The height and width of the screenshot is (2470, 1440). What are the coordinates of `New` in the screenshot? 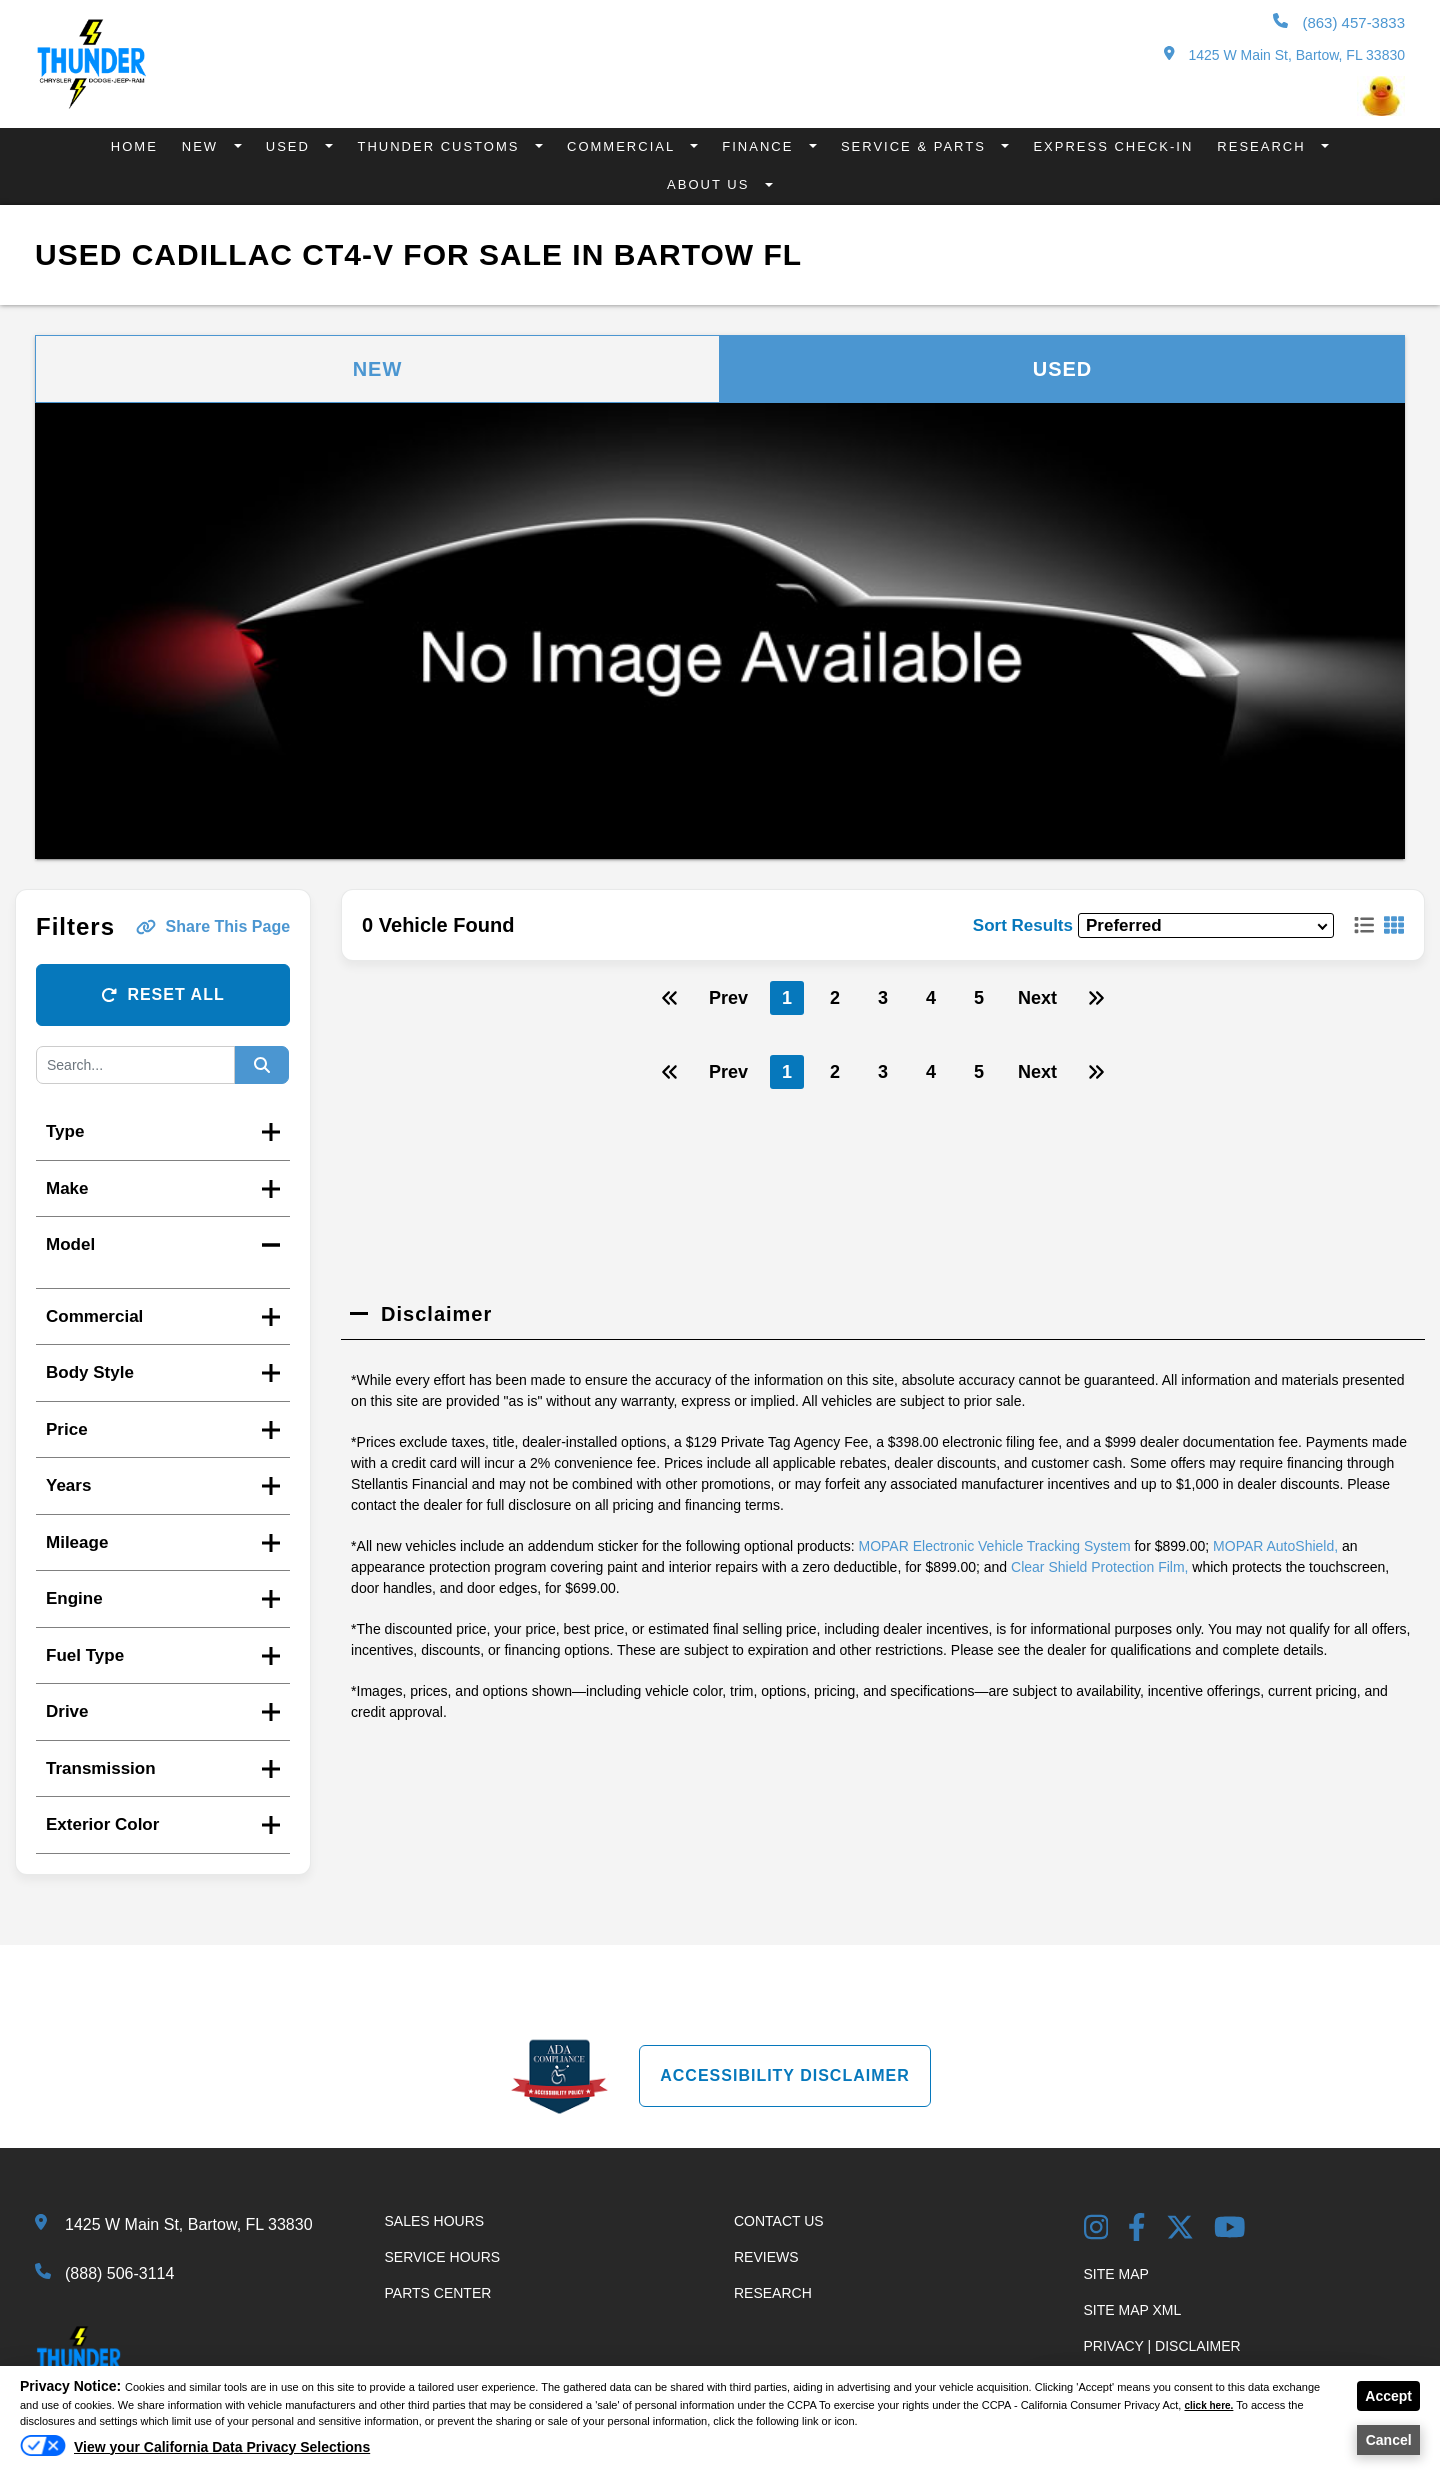 It's located at (203, 146).